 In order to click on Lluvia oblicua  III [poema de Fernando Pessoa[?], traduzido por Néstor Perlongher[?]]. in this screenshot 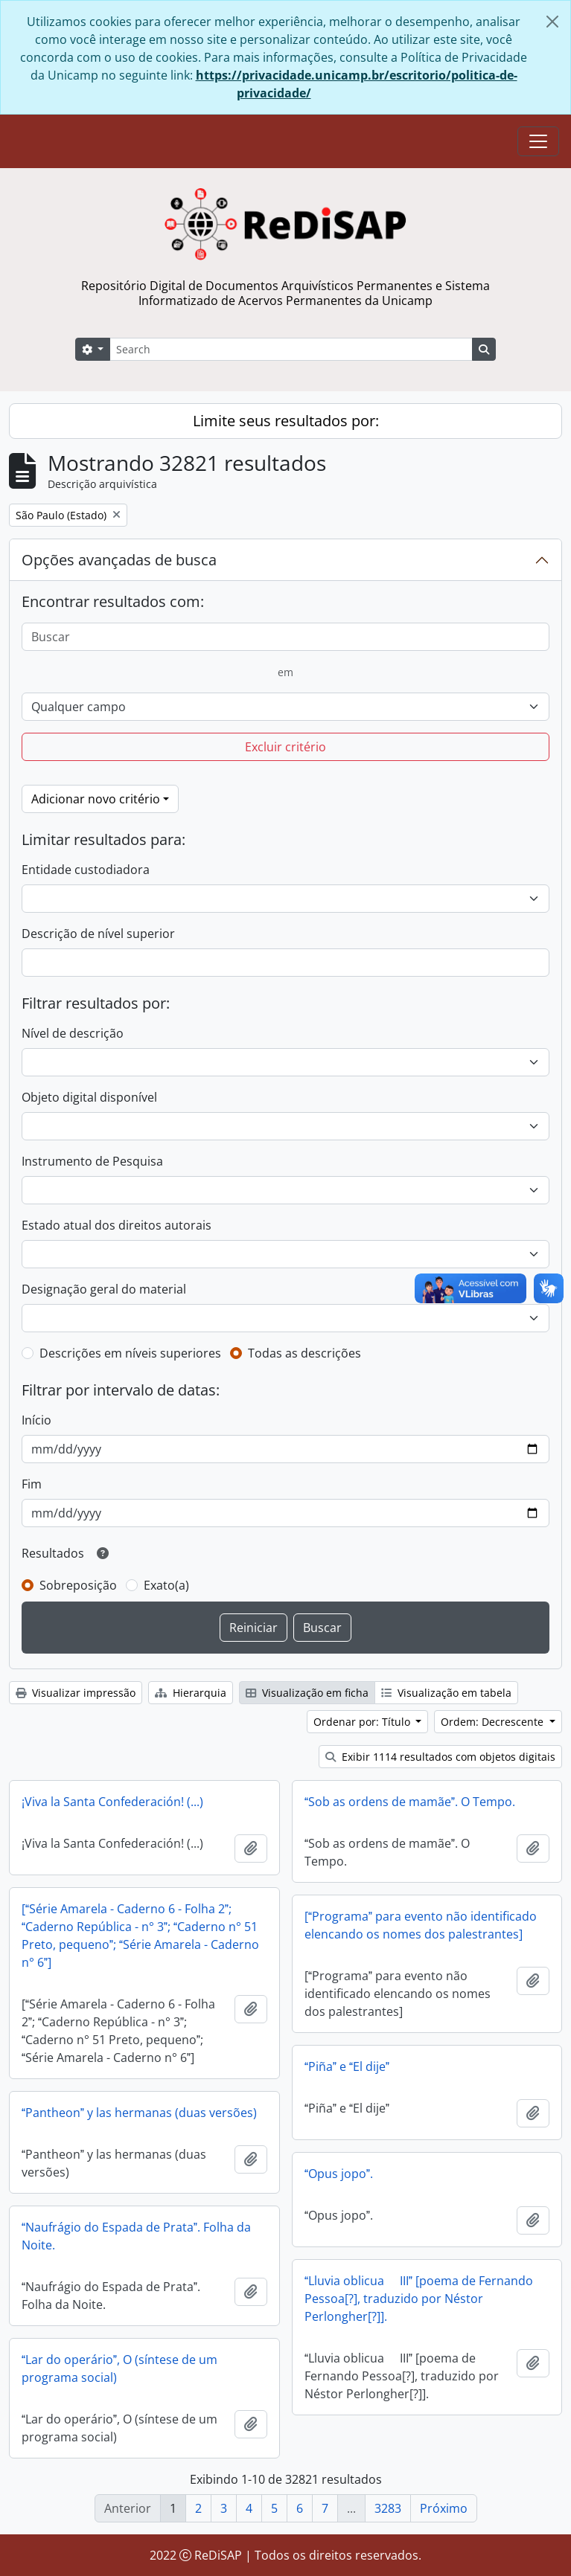, I will do `click(418, 2299)`.